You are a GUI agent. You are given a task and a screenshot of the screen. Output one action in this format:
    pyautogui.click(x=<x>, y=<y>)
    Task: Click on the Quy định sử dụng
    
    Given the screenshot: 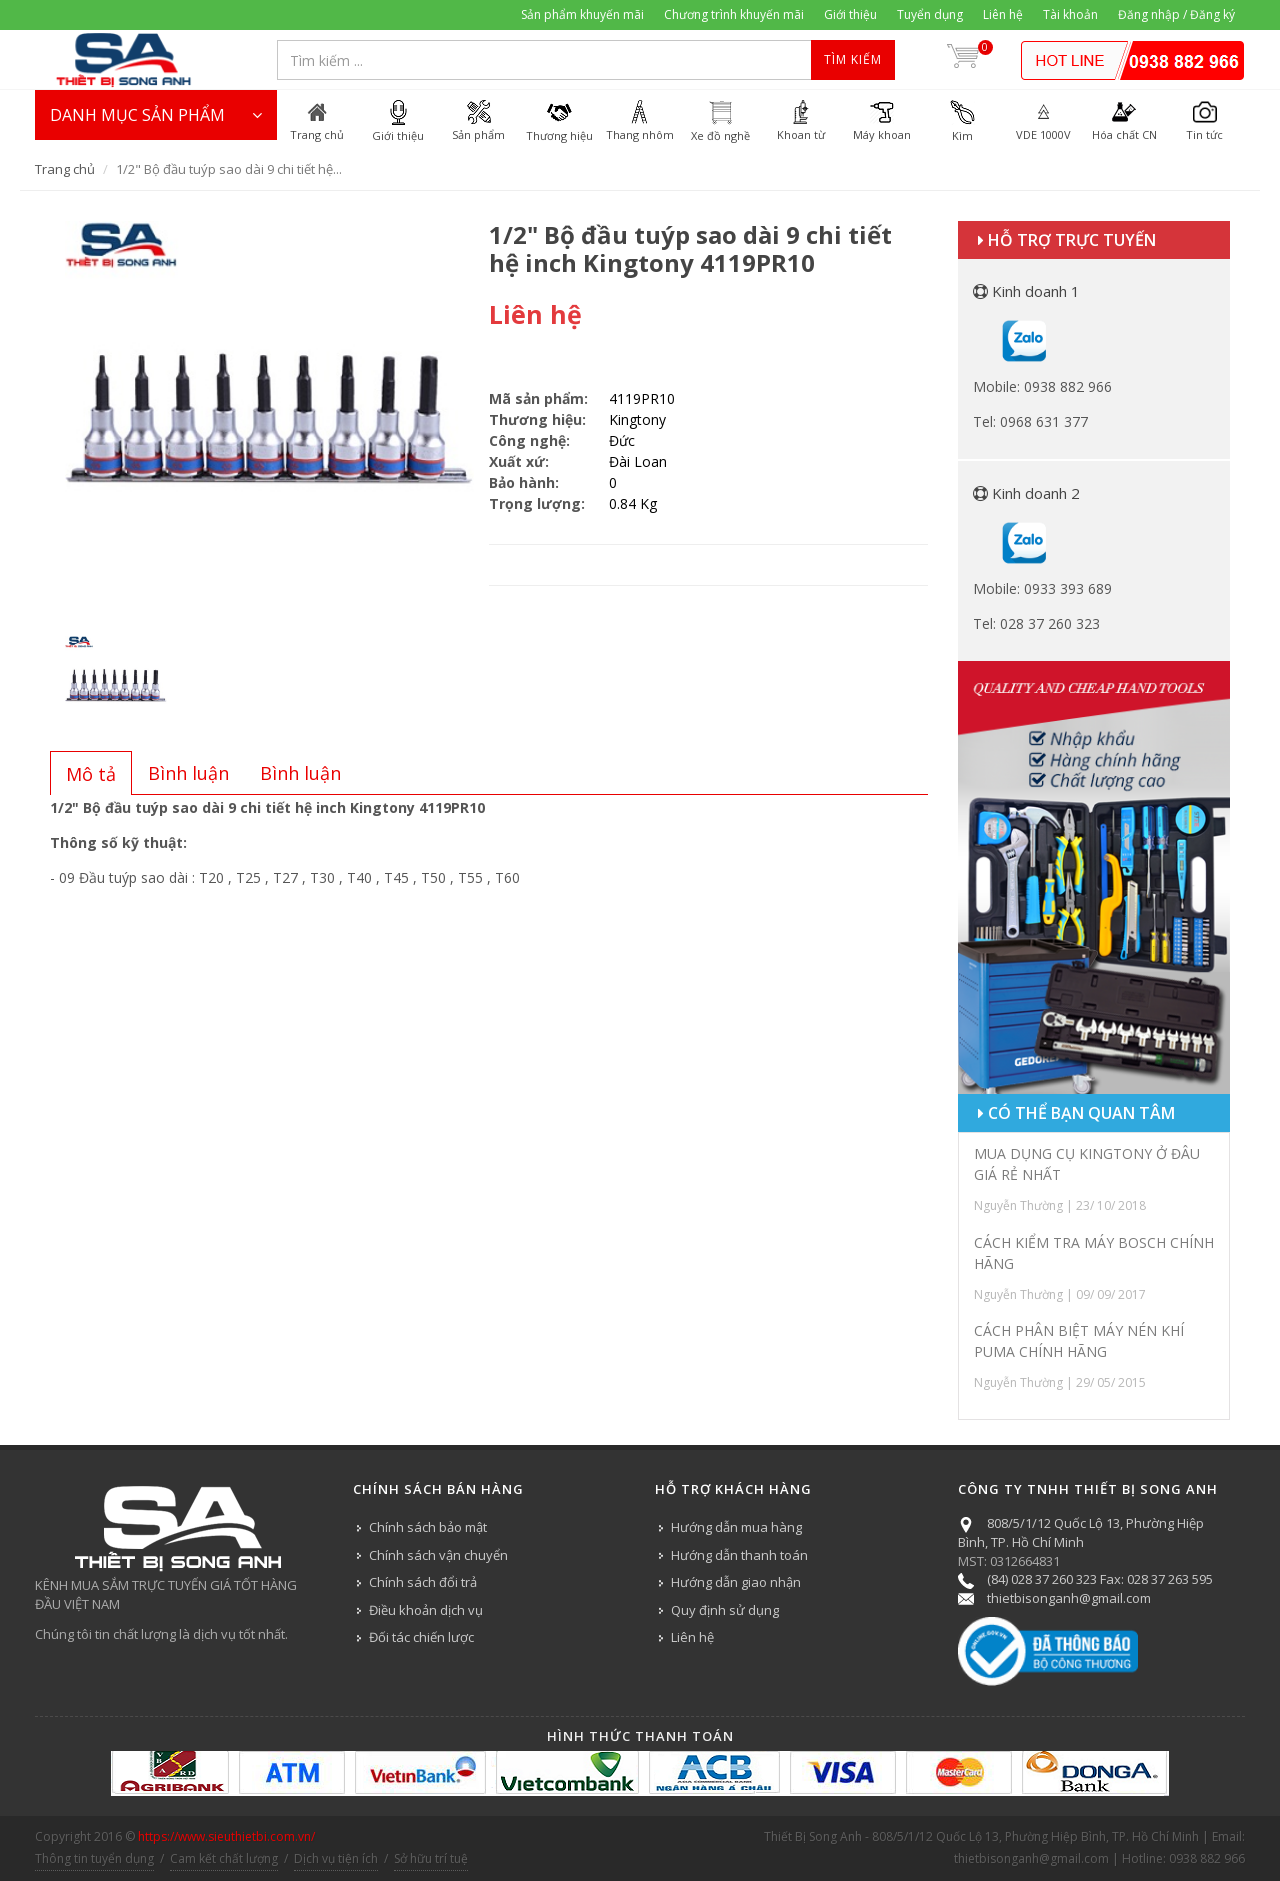 What is the action you would take?
    pyautogui.click(x=725, y=1610)
    